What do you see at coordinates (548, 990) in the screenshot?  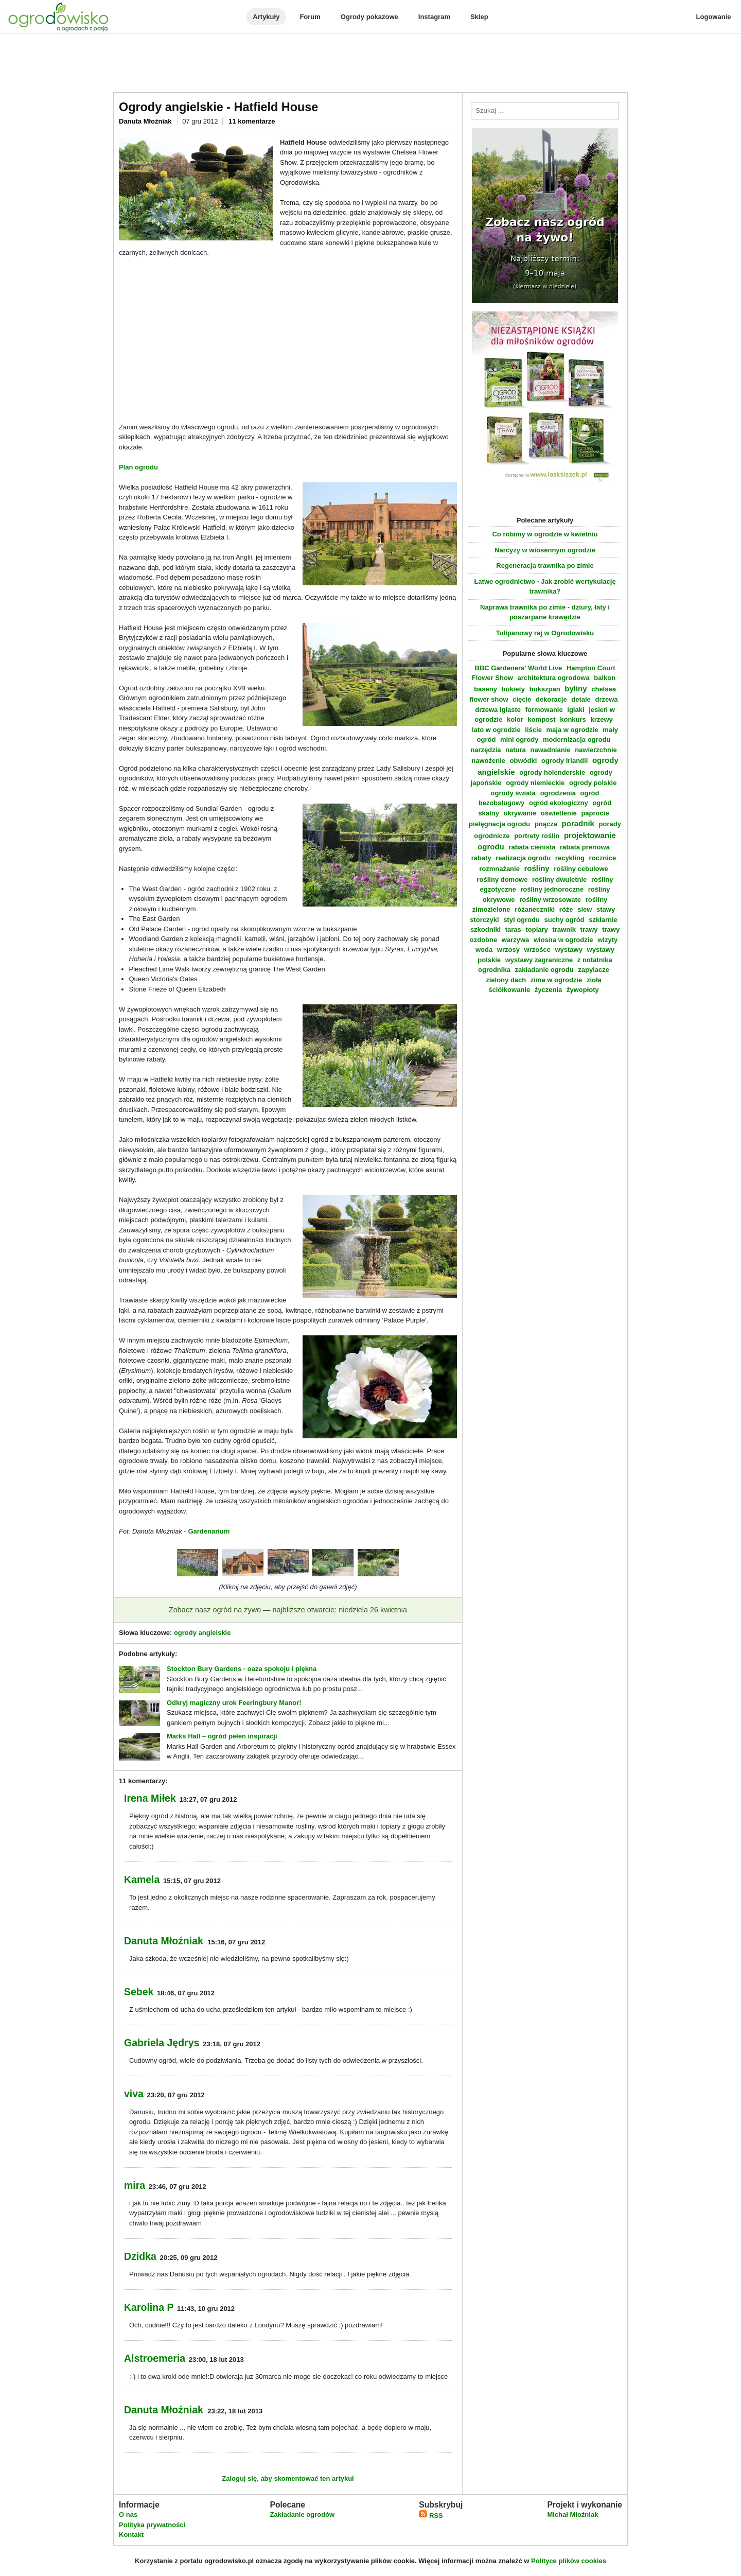 I see `życzenia` at bounding box center [548, 990].